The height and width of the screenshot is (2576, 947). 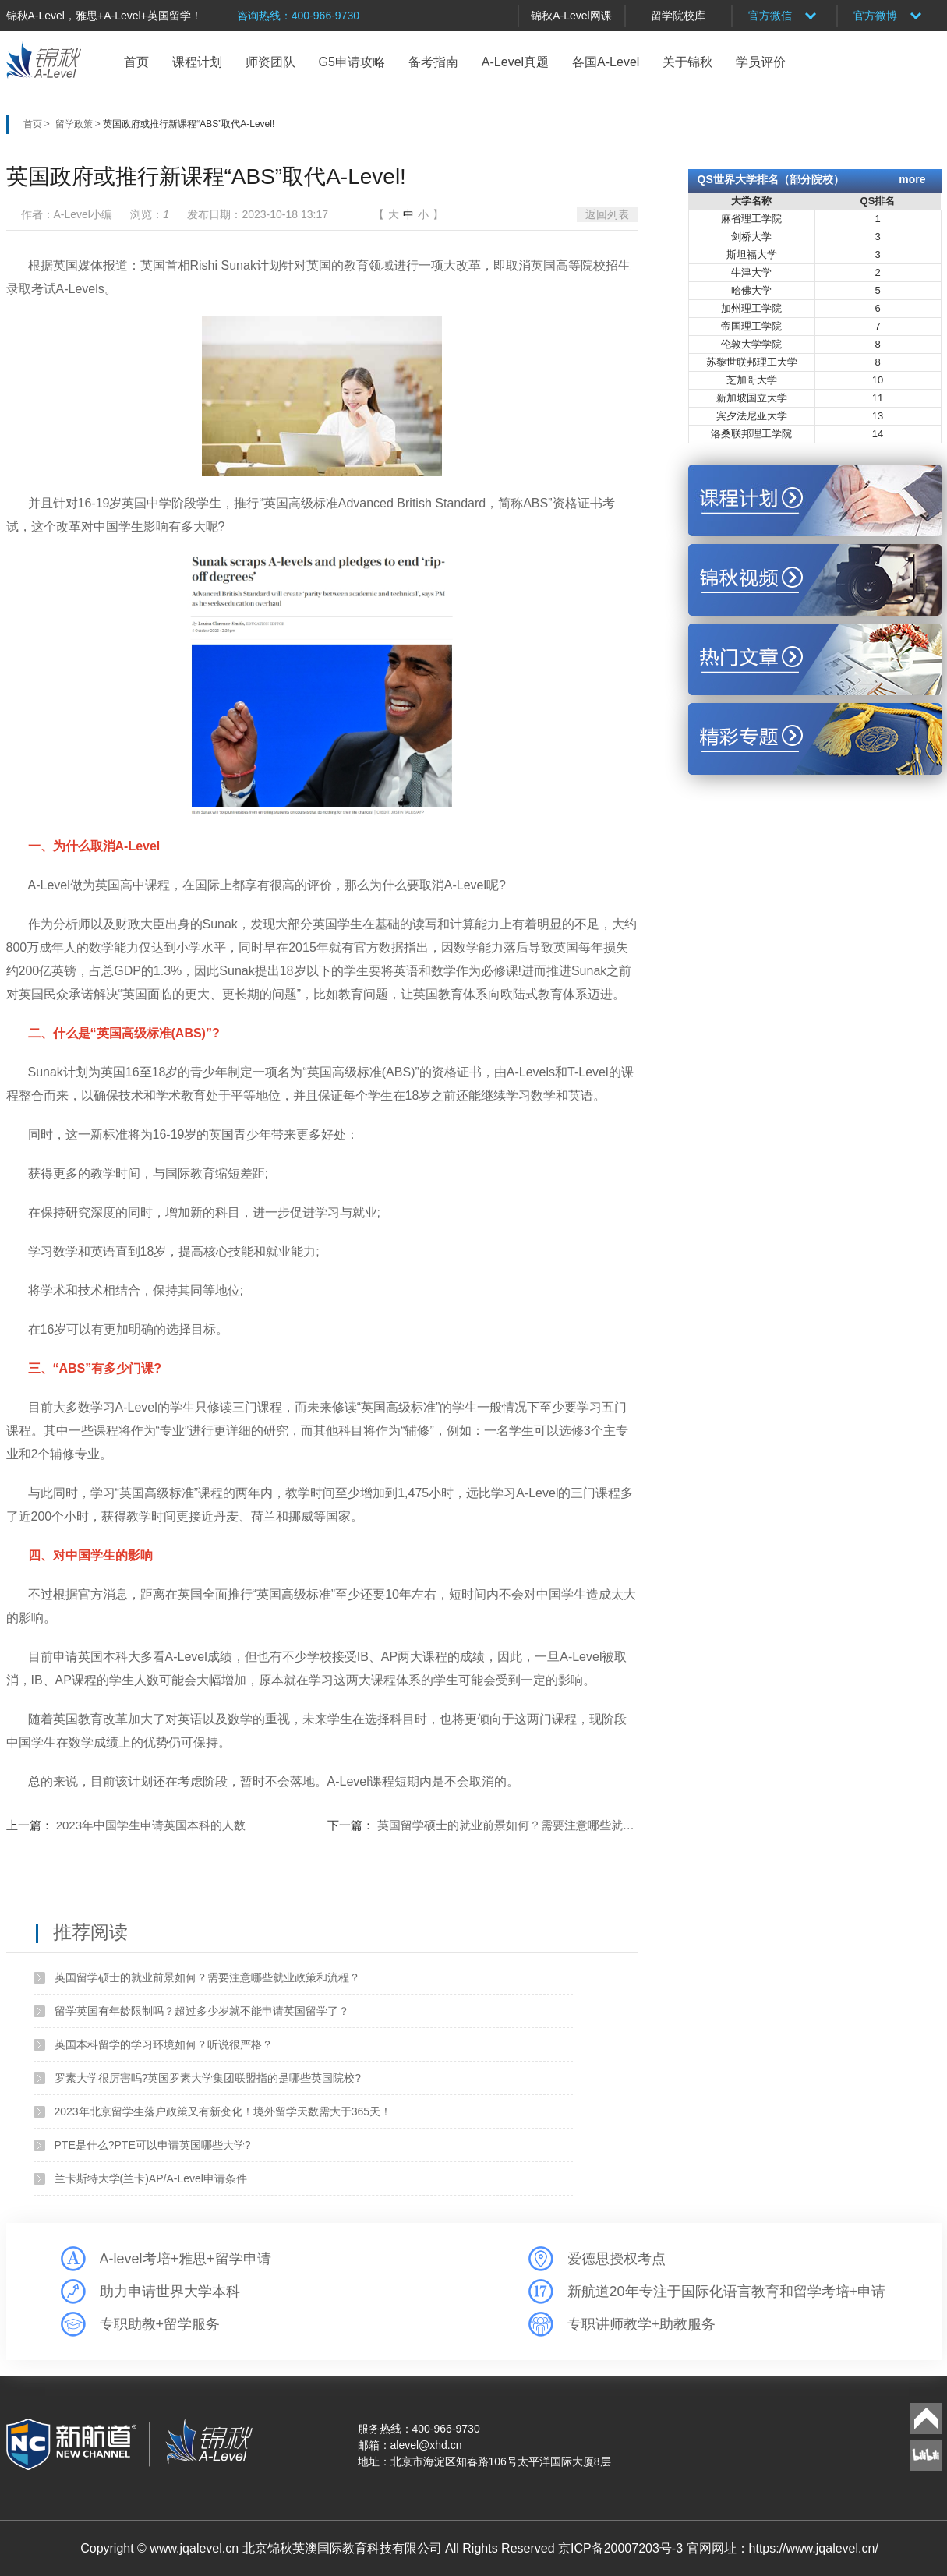 What do you see at coordinates (170, 2291) in the screenshot?
I see `助力申请世界大学本科` at bounding box center [170, 2291].